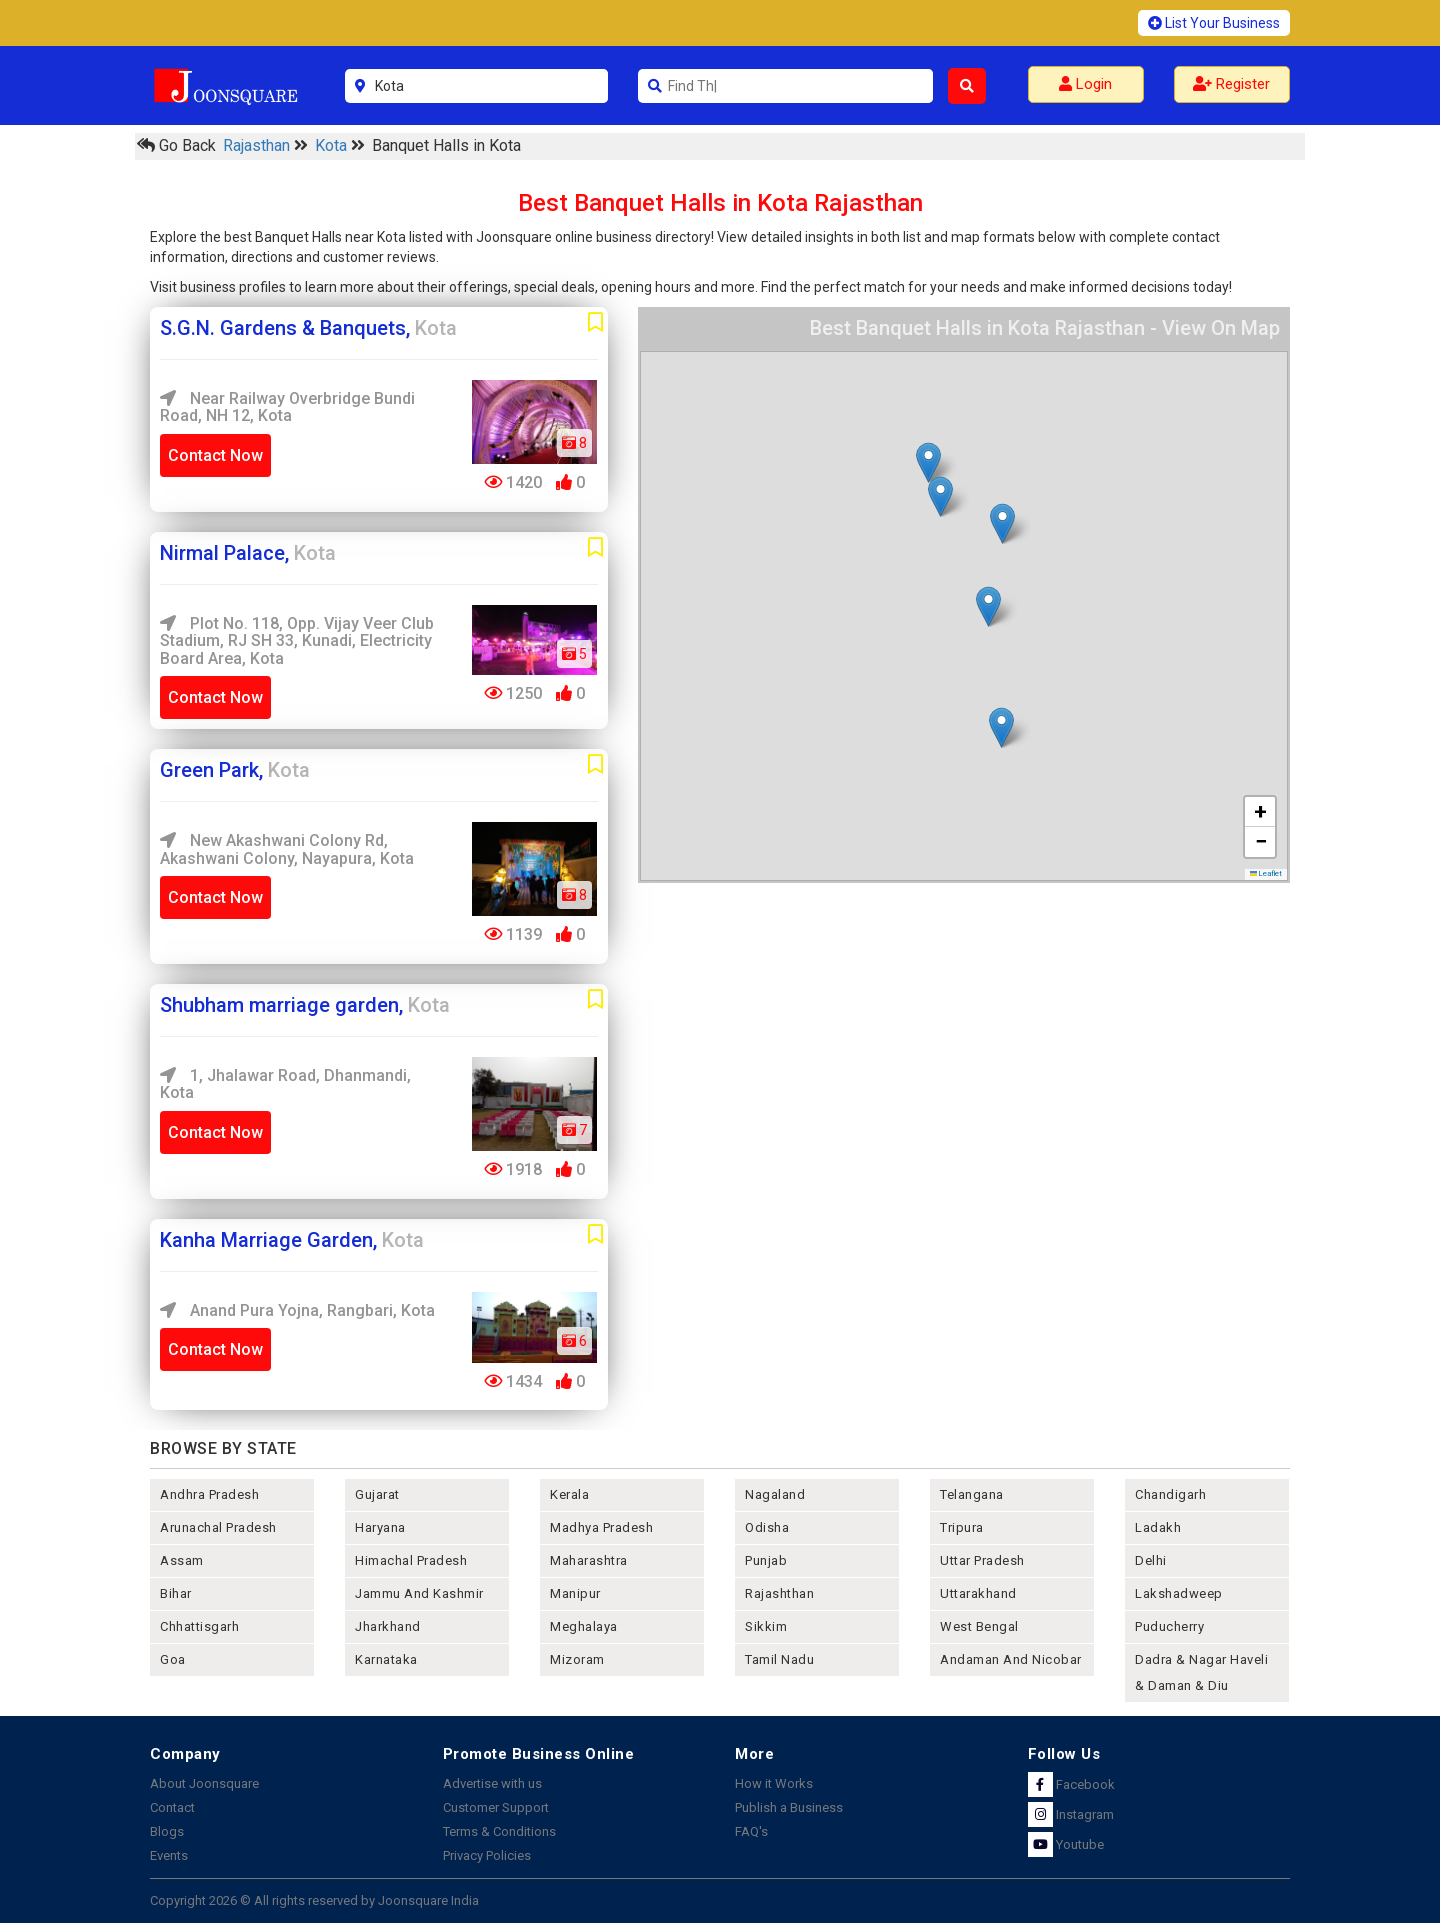  I want to click on Facebook, so click(1071, 1784).